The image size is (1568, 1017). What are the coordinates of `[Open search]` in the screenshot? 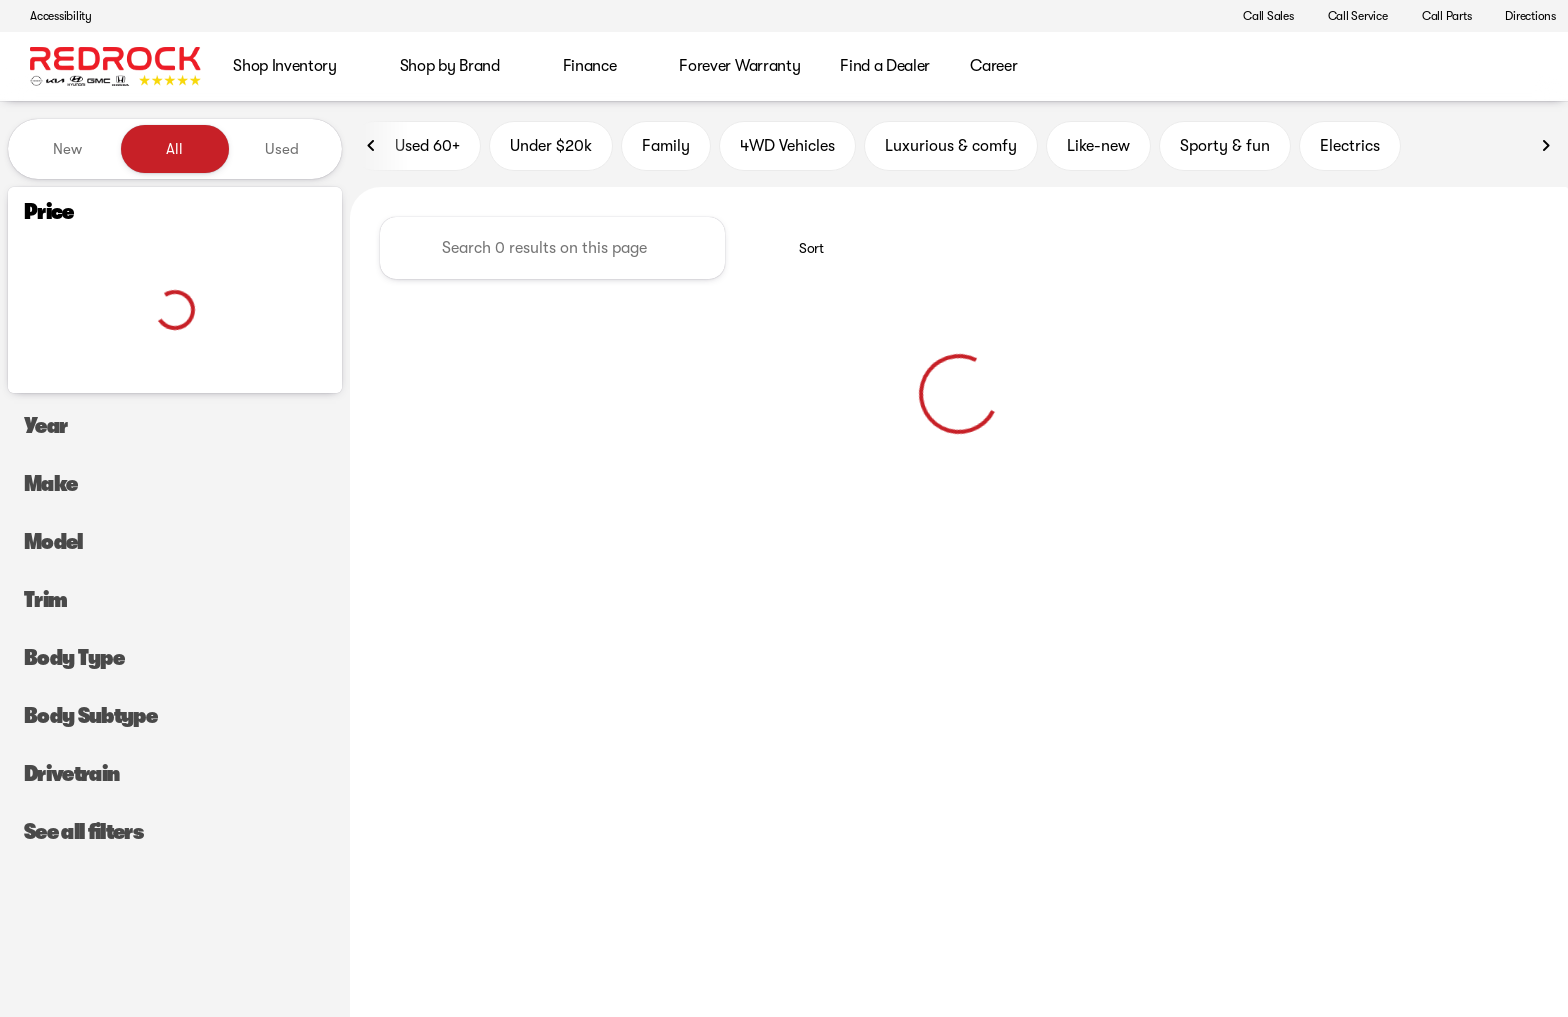 It's located at (1522, 67).